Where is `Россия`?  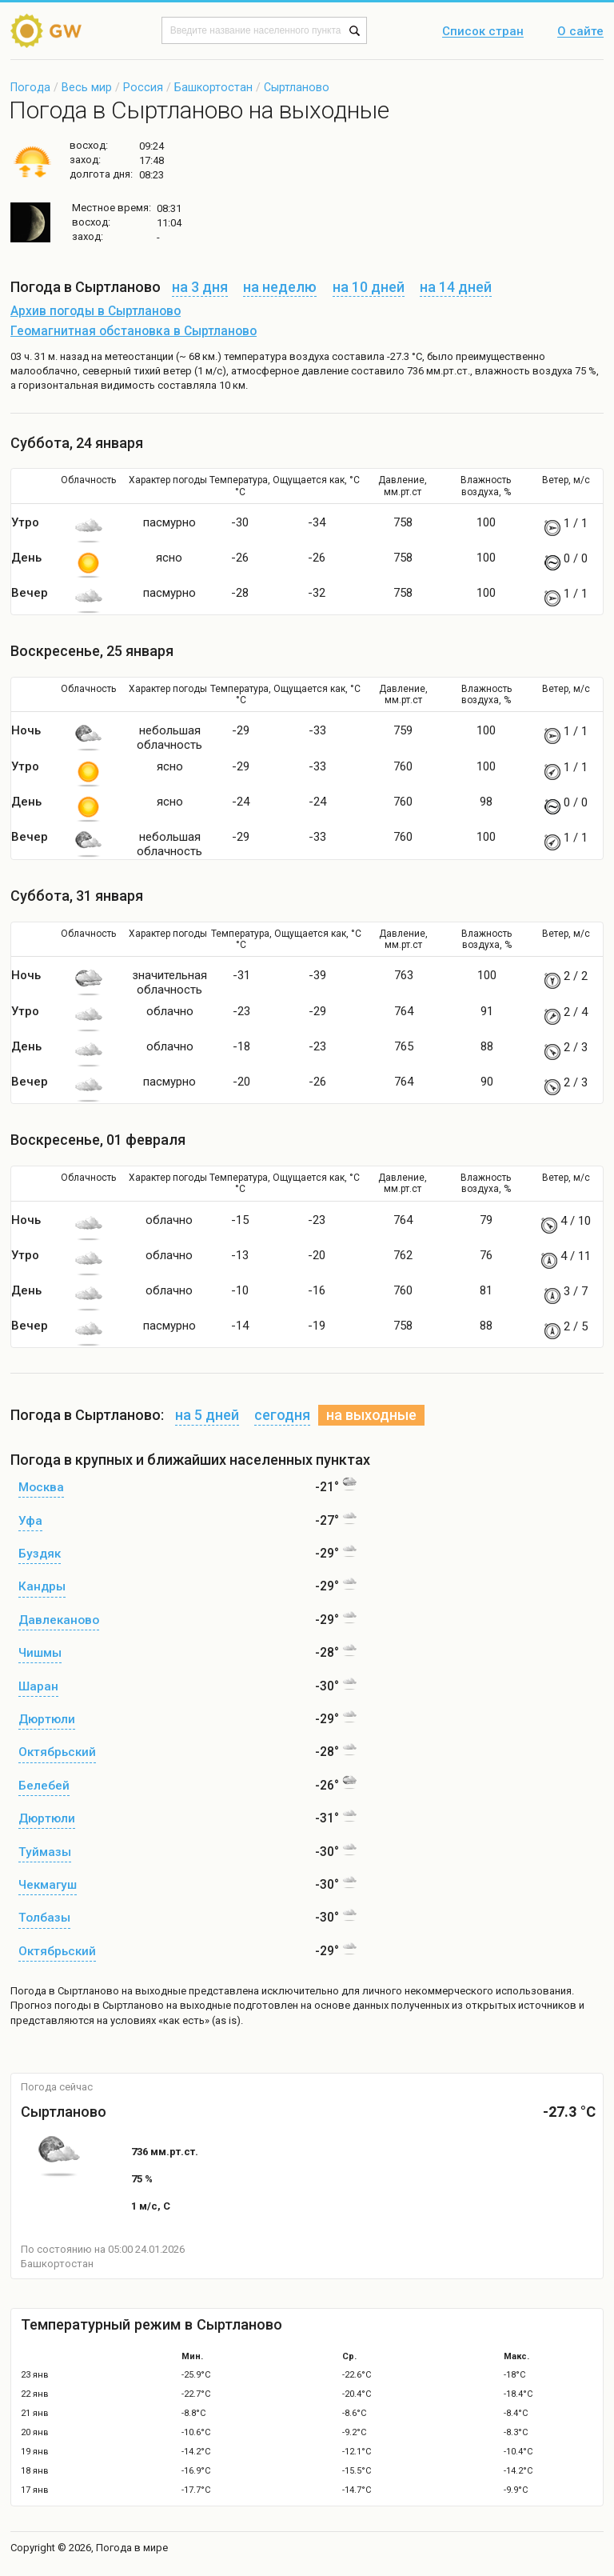
Россия is located at coordinates (143, 87).